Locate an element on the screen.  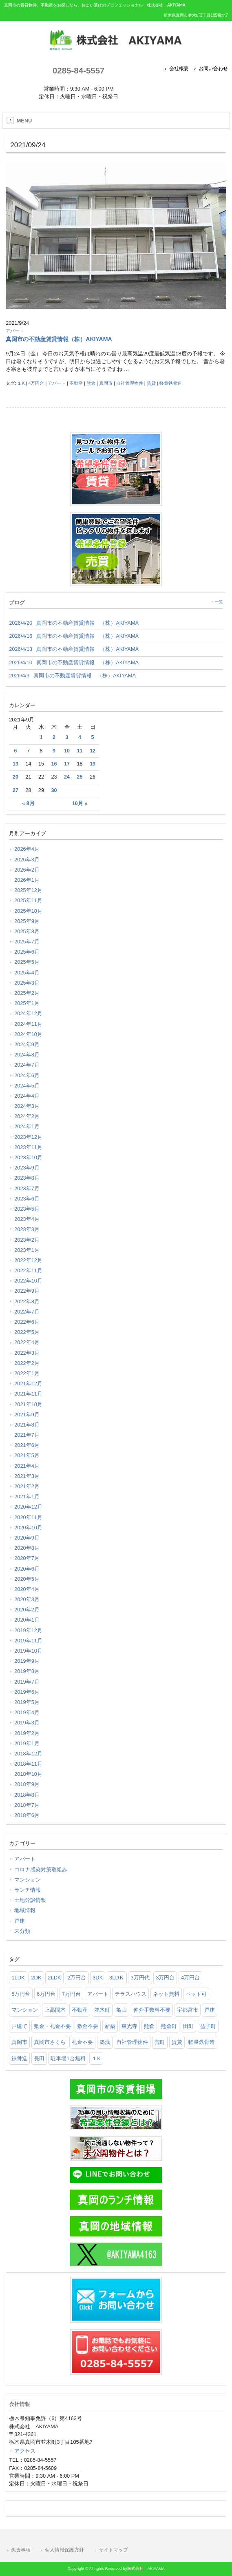
地域情報 is located at coordinates (24, 1910).